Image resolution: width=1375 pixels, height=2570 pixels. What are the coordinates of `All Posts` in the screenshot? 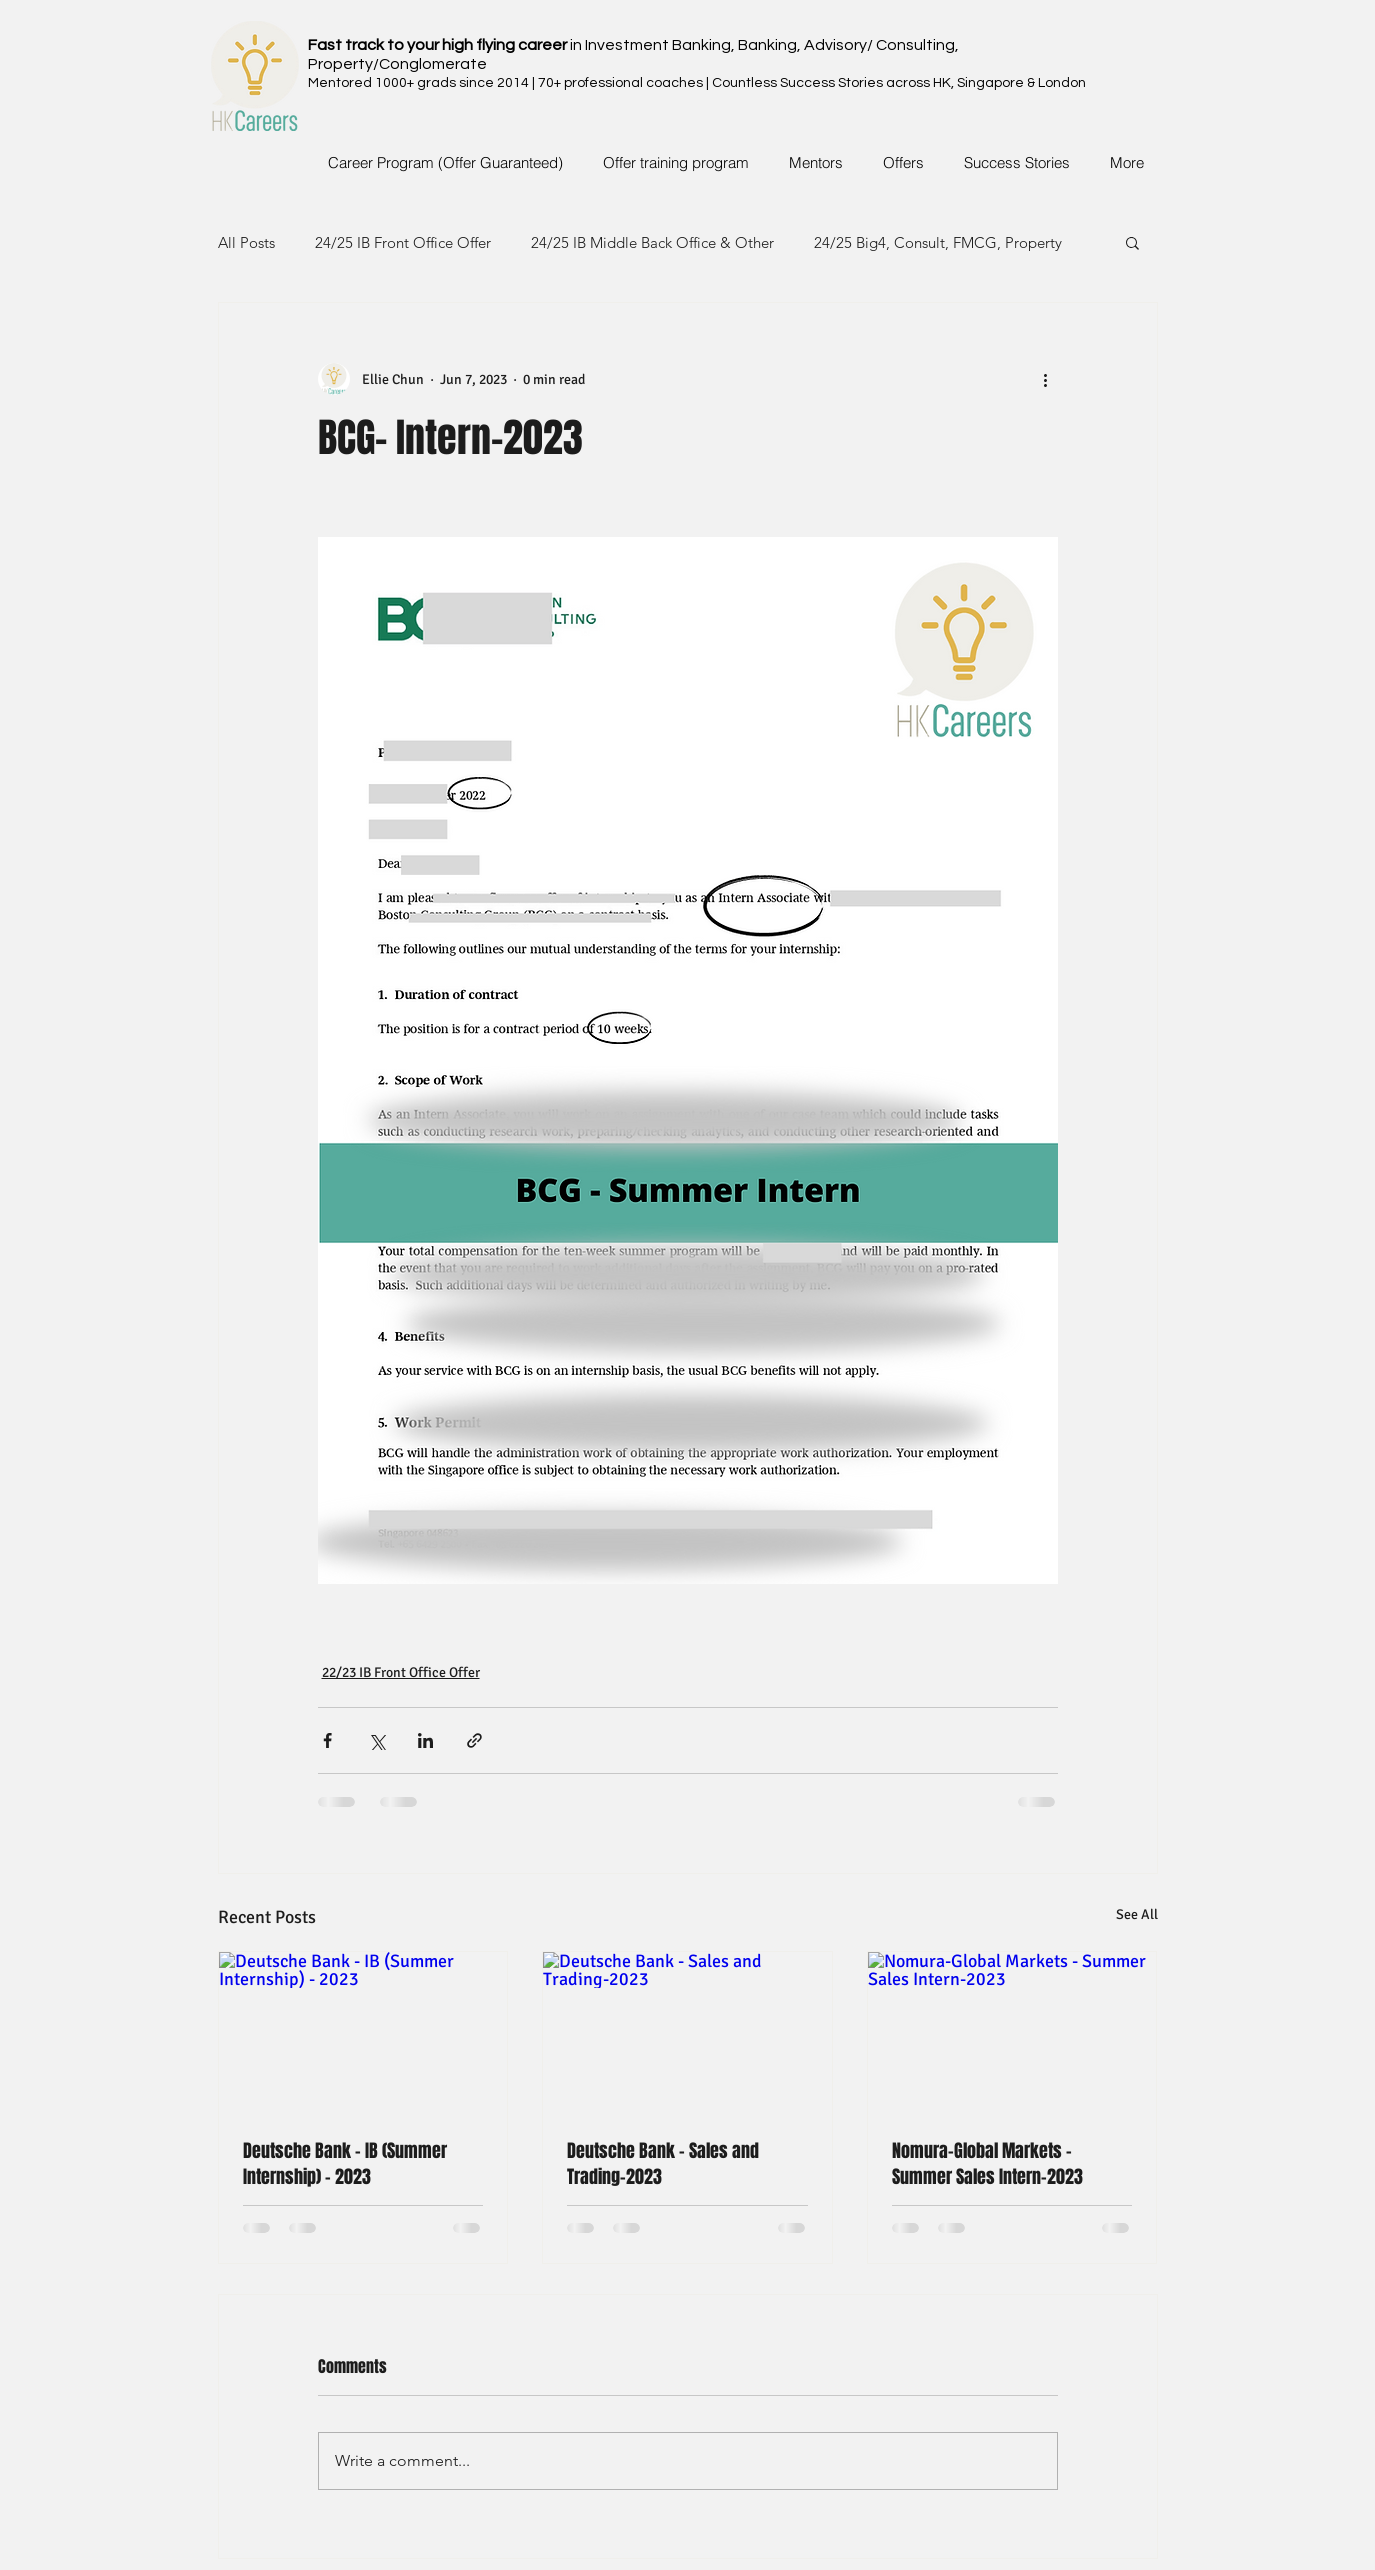 It's located at (246, 242).